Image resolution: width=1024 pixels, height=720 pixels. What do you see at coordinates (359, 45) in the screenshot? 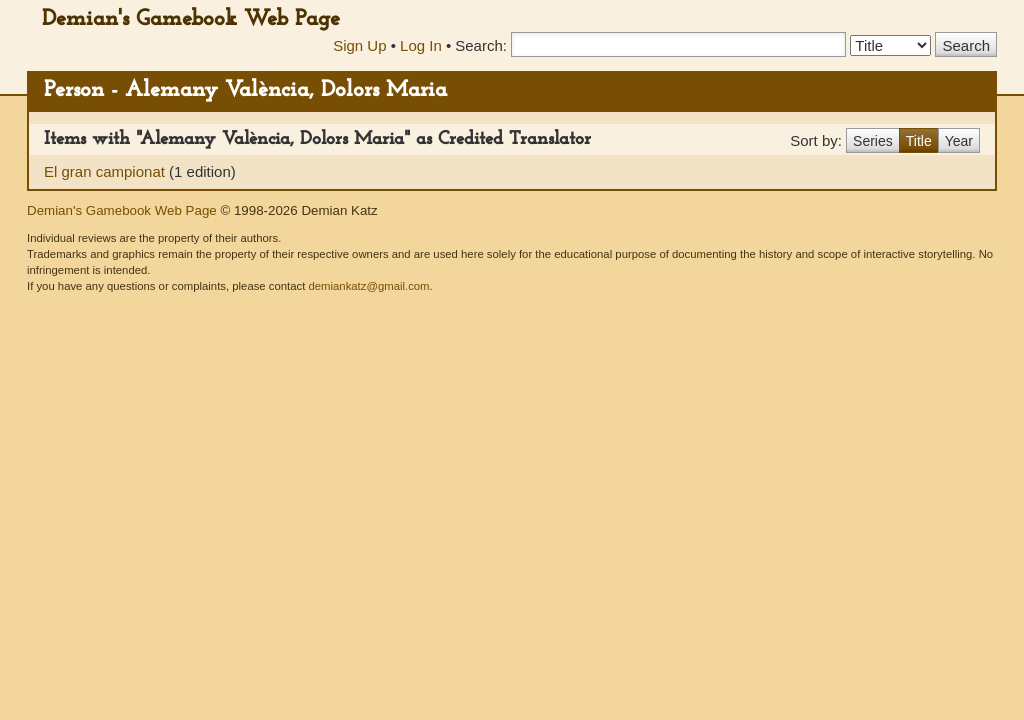
I see `Sign Up` at bounding box center [359, 45].